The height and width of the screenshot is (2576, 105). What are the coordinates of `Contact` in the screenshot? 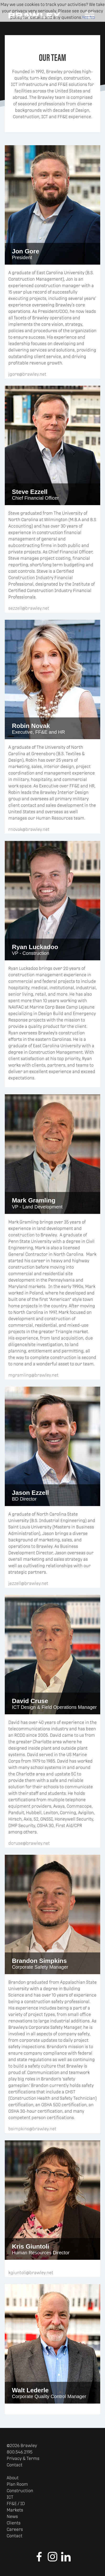 It's located at (14, 2464).